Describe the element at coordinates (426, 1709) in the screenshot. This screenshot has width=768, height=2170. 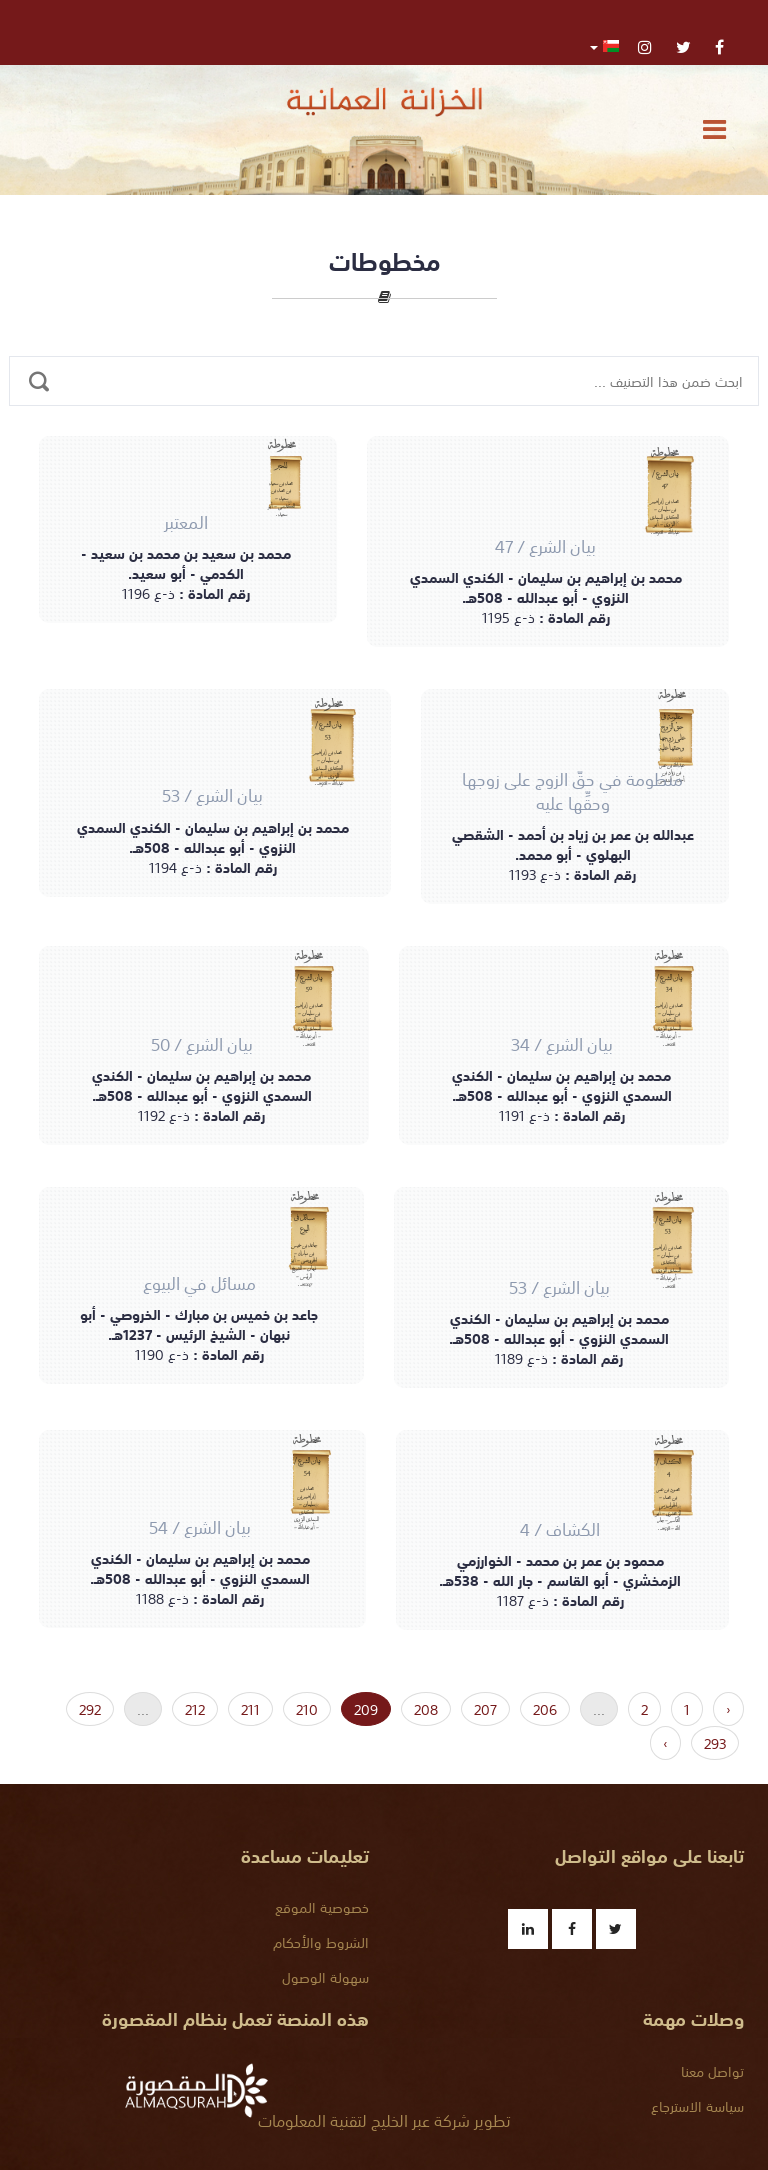
I see `208` at that location.